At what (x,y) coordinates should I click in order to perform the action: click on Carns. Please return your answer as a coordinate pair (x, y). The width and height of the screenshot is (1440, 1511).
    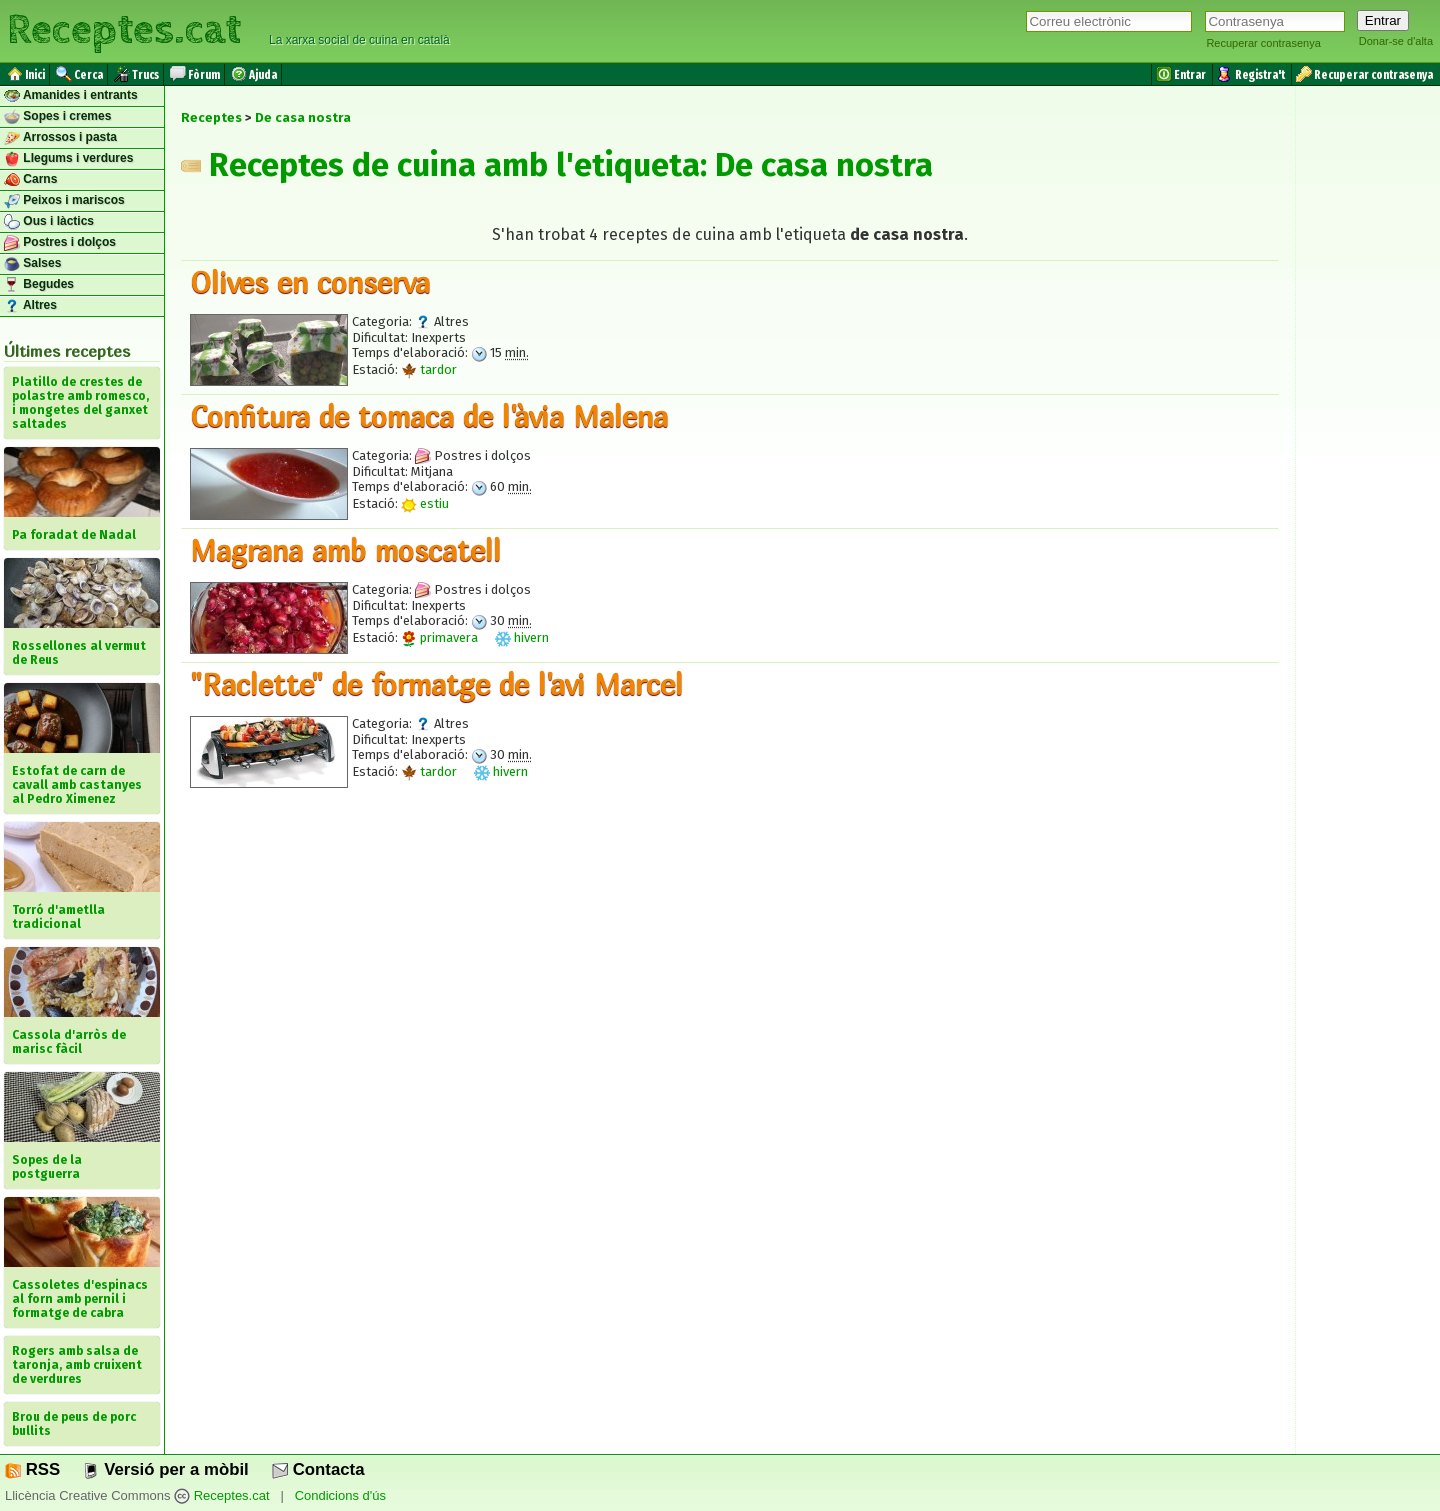
    Looking at the image, I should click on (30, 180).